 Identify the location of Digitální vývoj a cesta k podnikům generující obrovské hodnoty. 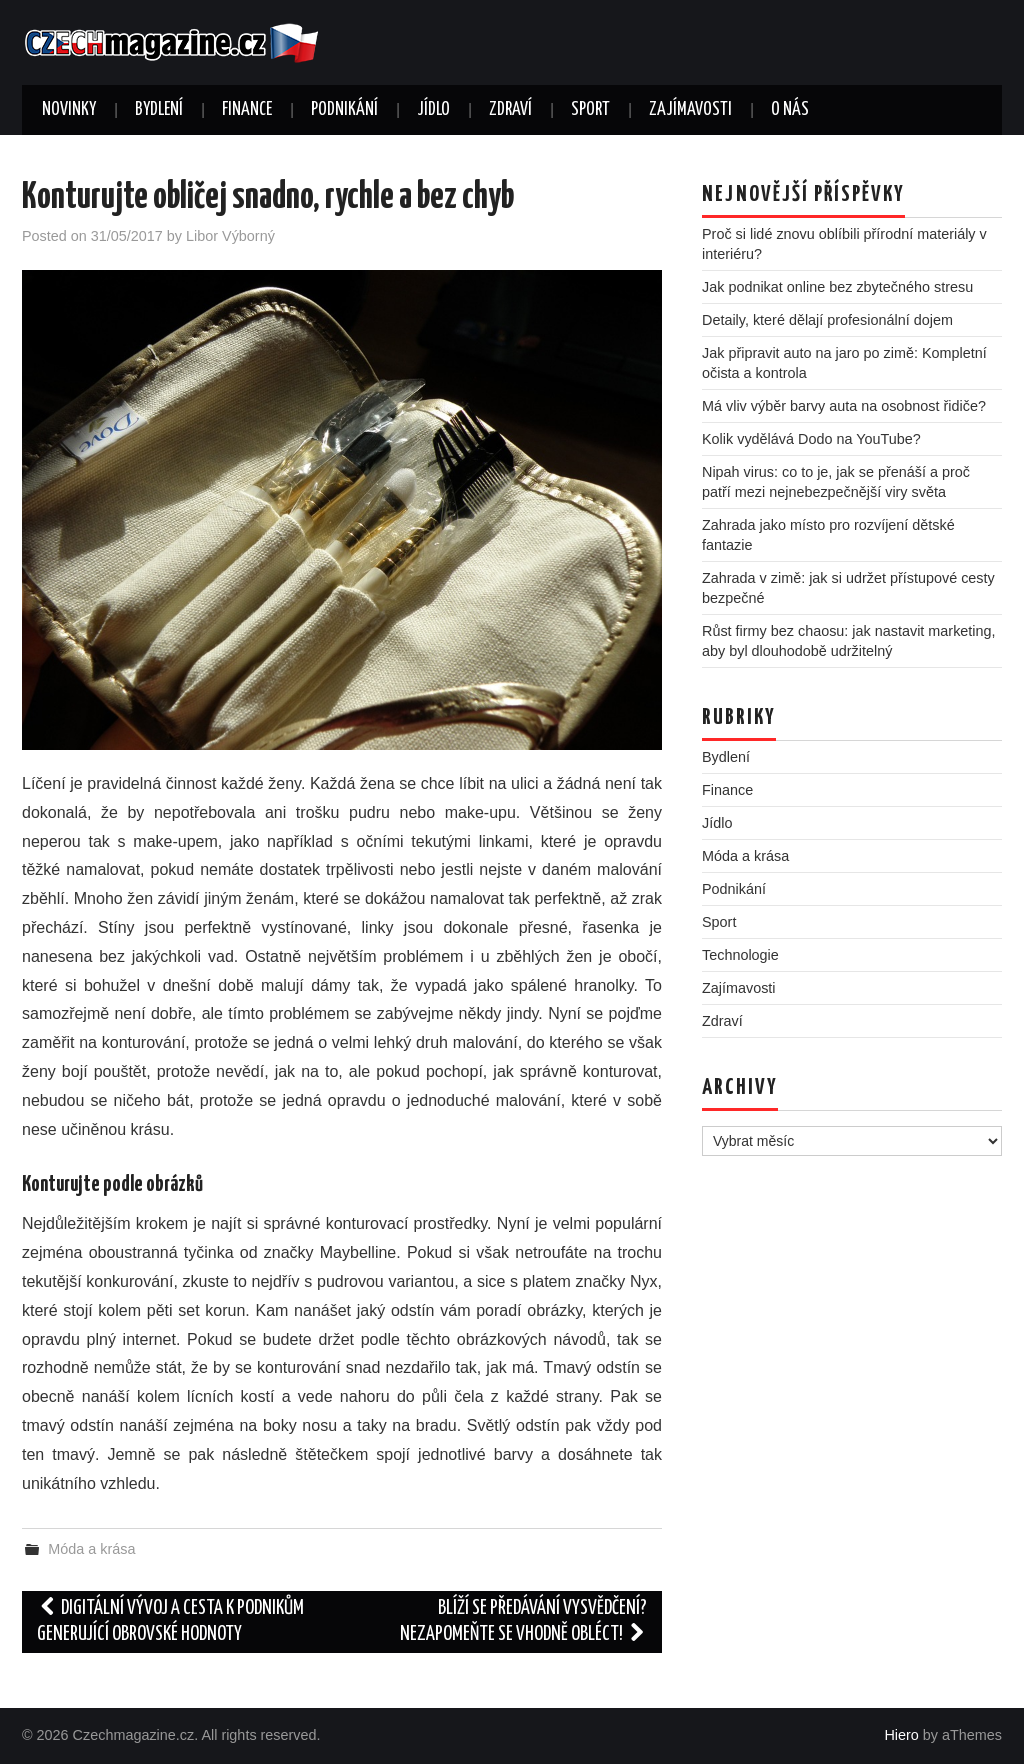
(170, 1621).